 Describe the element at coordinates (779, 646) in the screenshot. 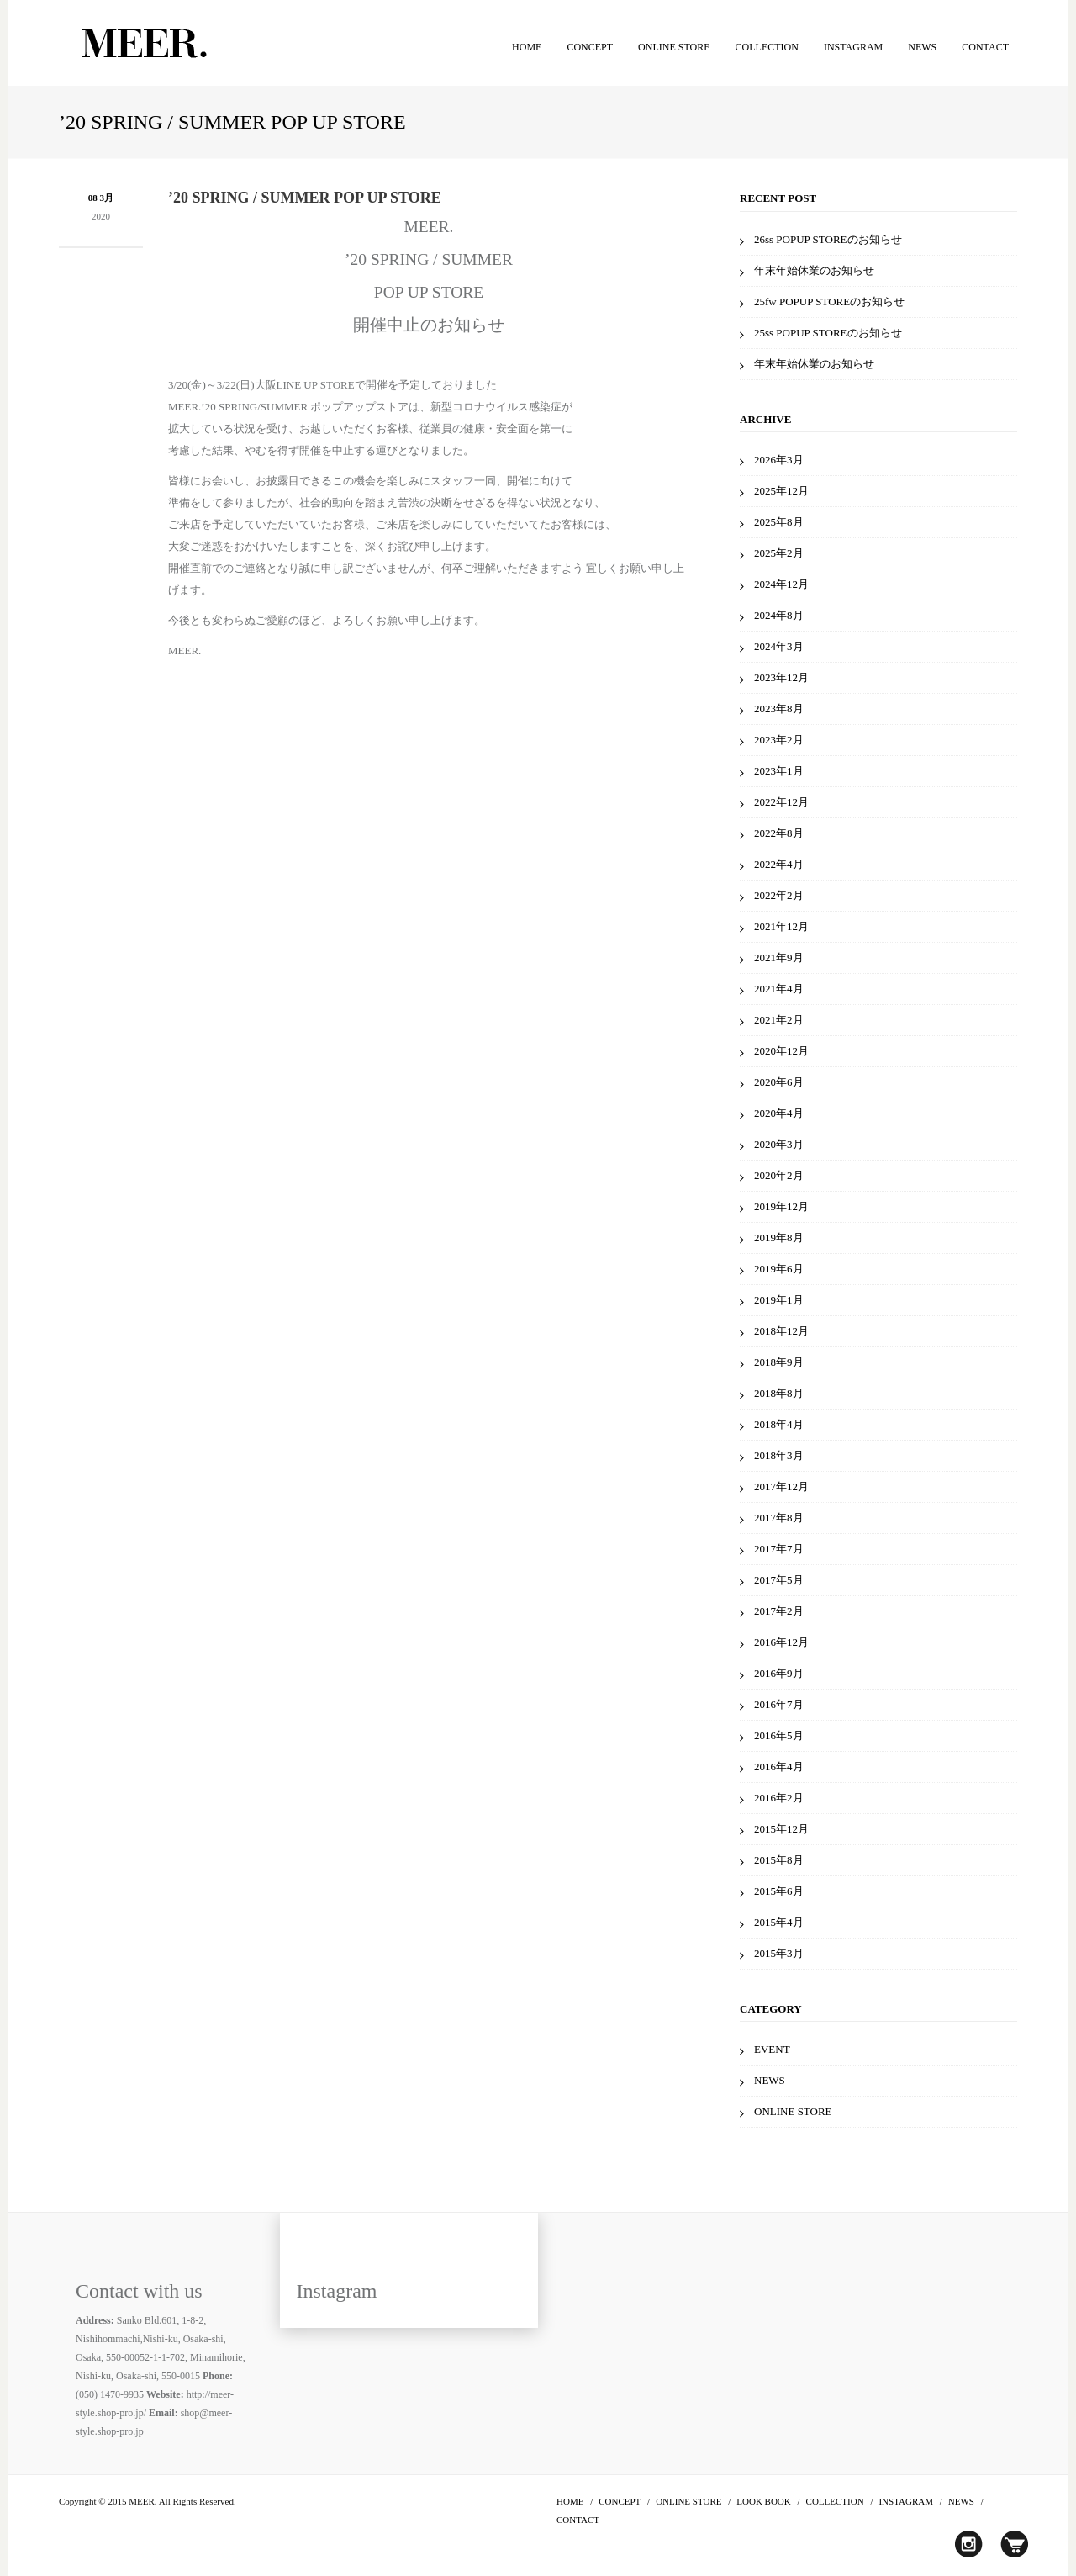

I see `2024年3月` at that location.